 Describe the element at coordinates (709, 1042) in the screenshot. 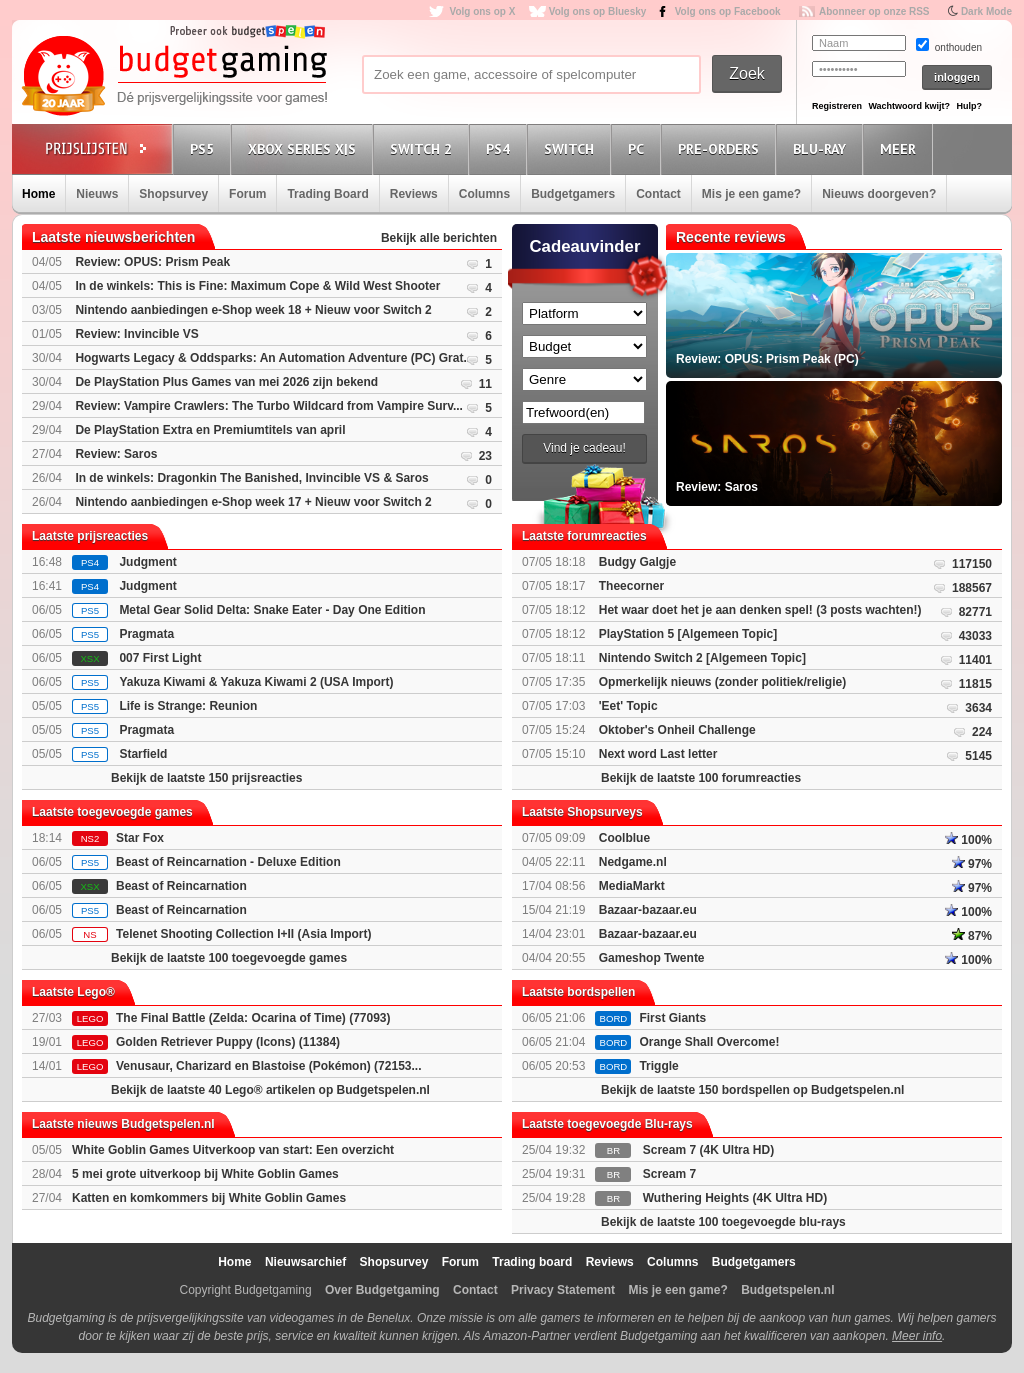

I see `Orange Shall Overcome!` at that location.